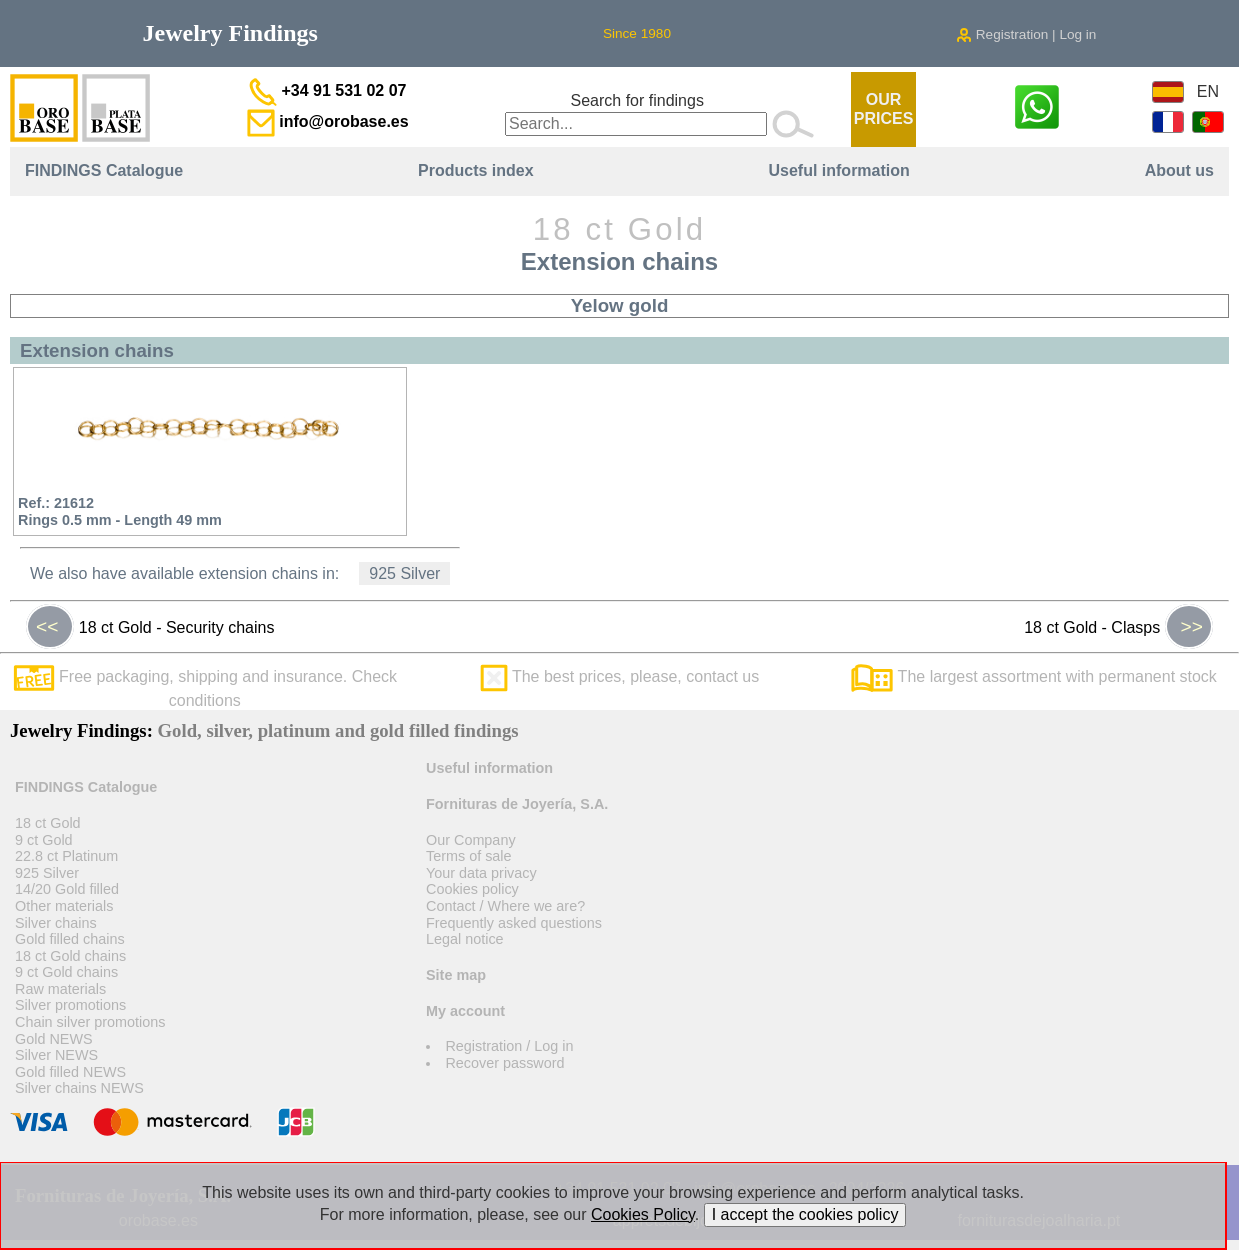 This screenshot has width=1239, height=1250. I want to click on Frequently asked questions, so click(514, 923).